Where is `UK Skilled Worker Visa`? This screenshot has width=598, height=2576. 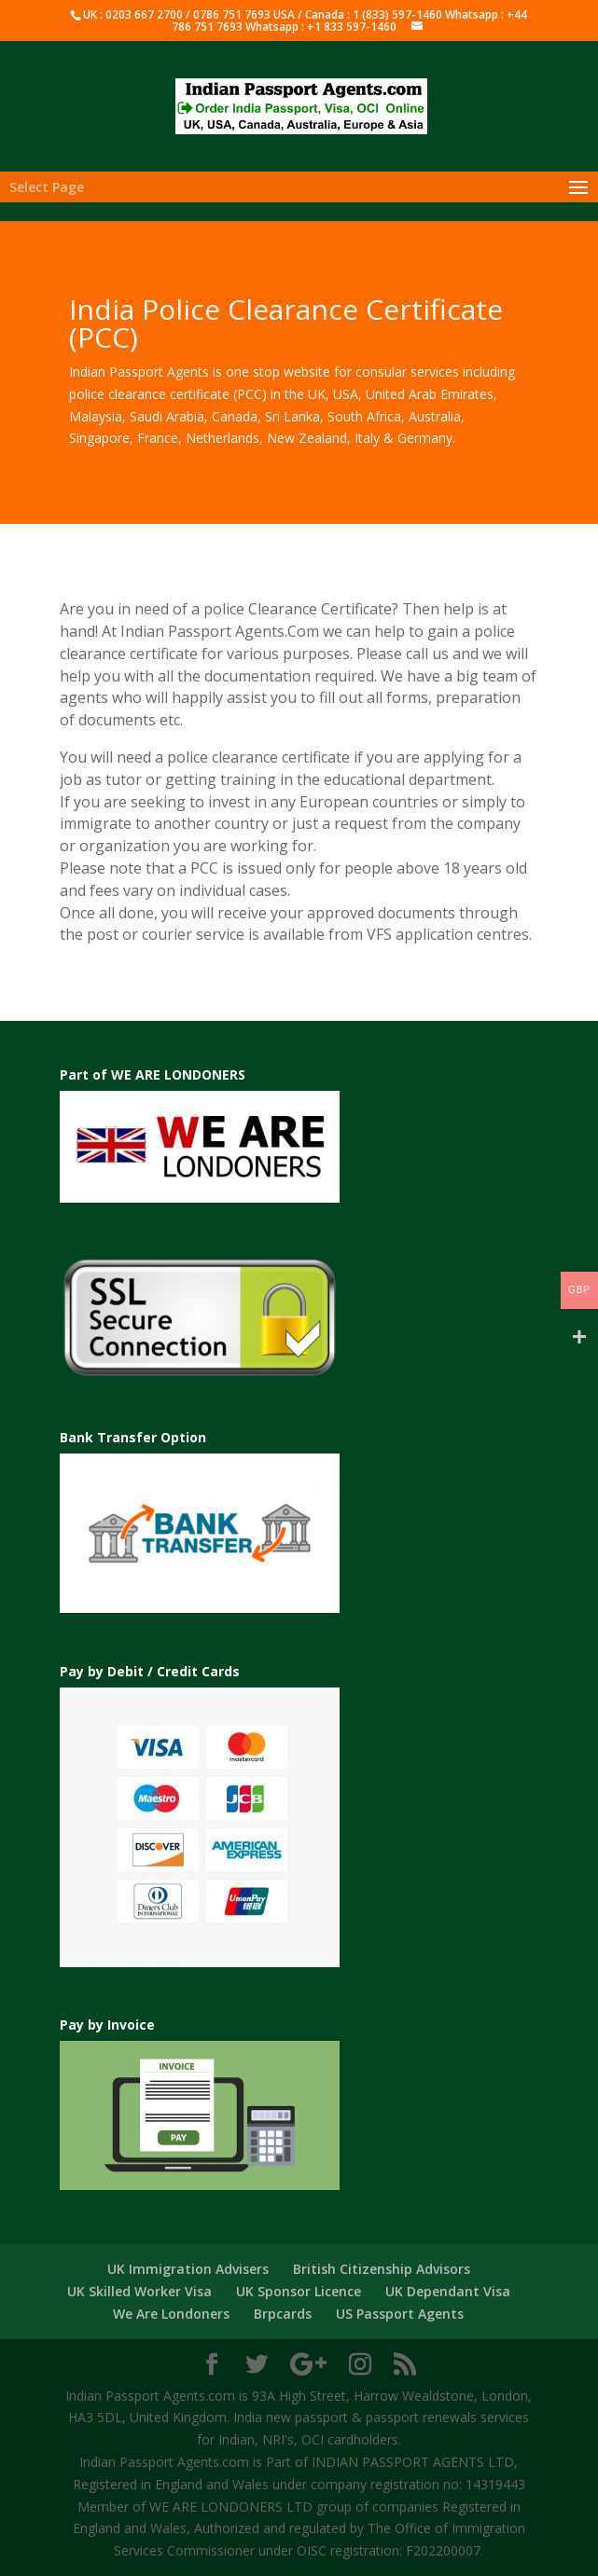
UK Skilled Worker Visa is located at coordinates (139, 2291).